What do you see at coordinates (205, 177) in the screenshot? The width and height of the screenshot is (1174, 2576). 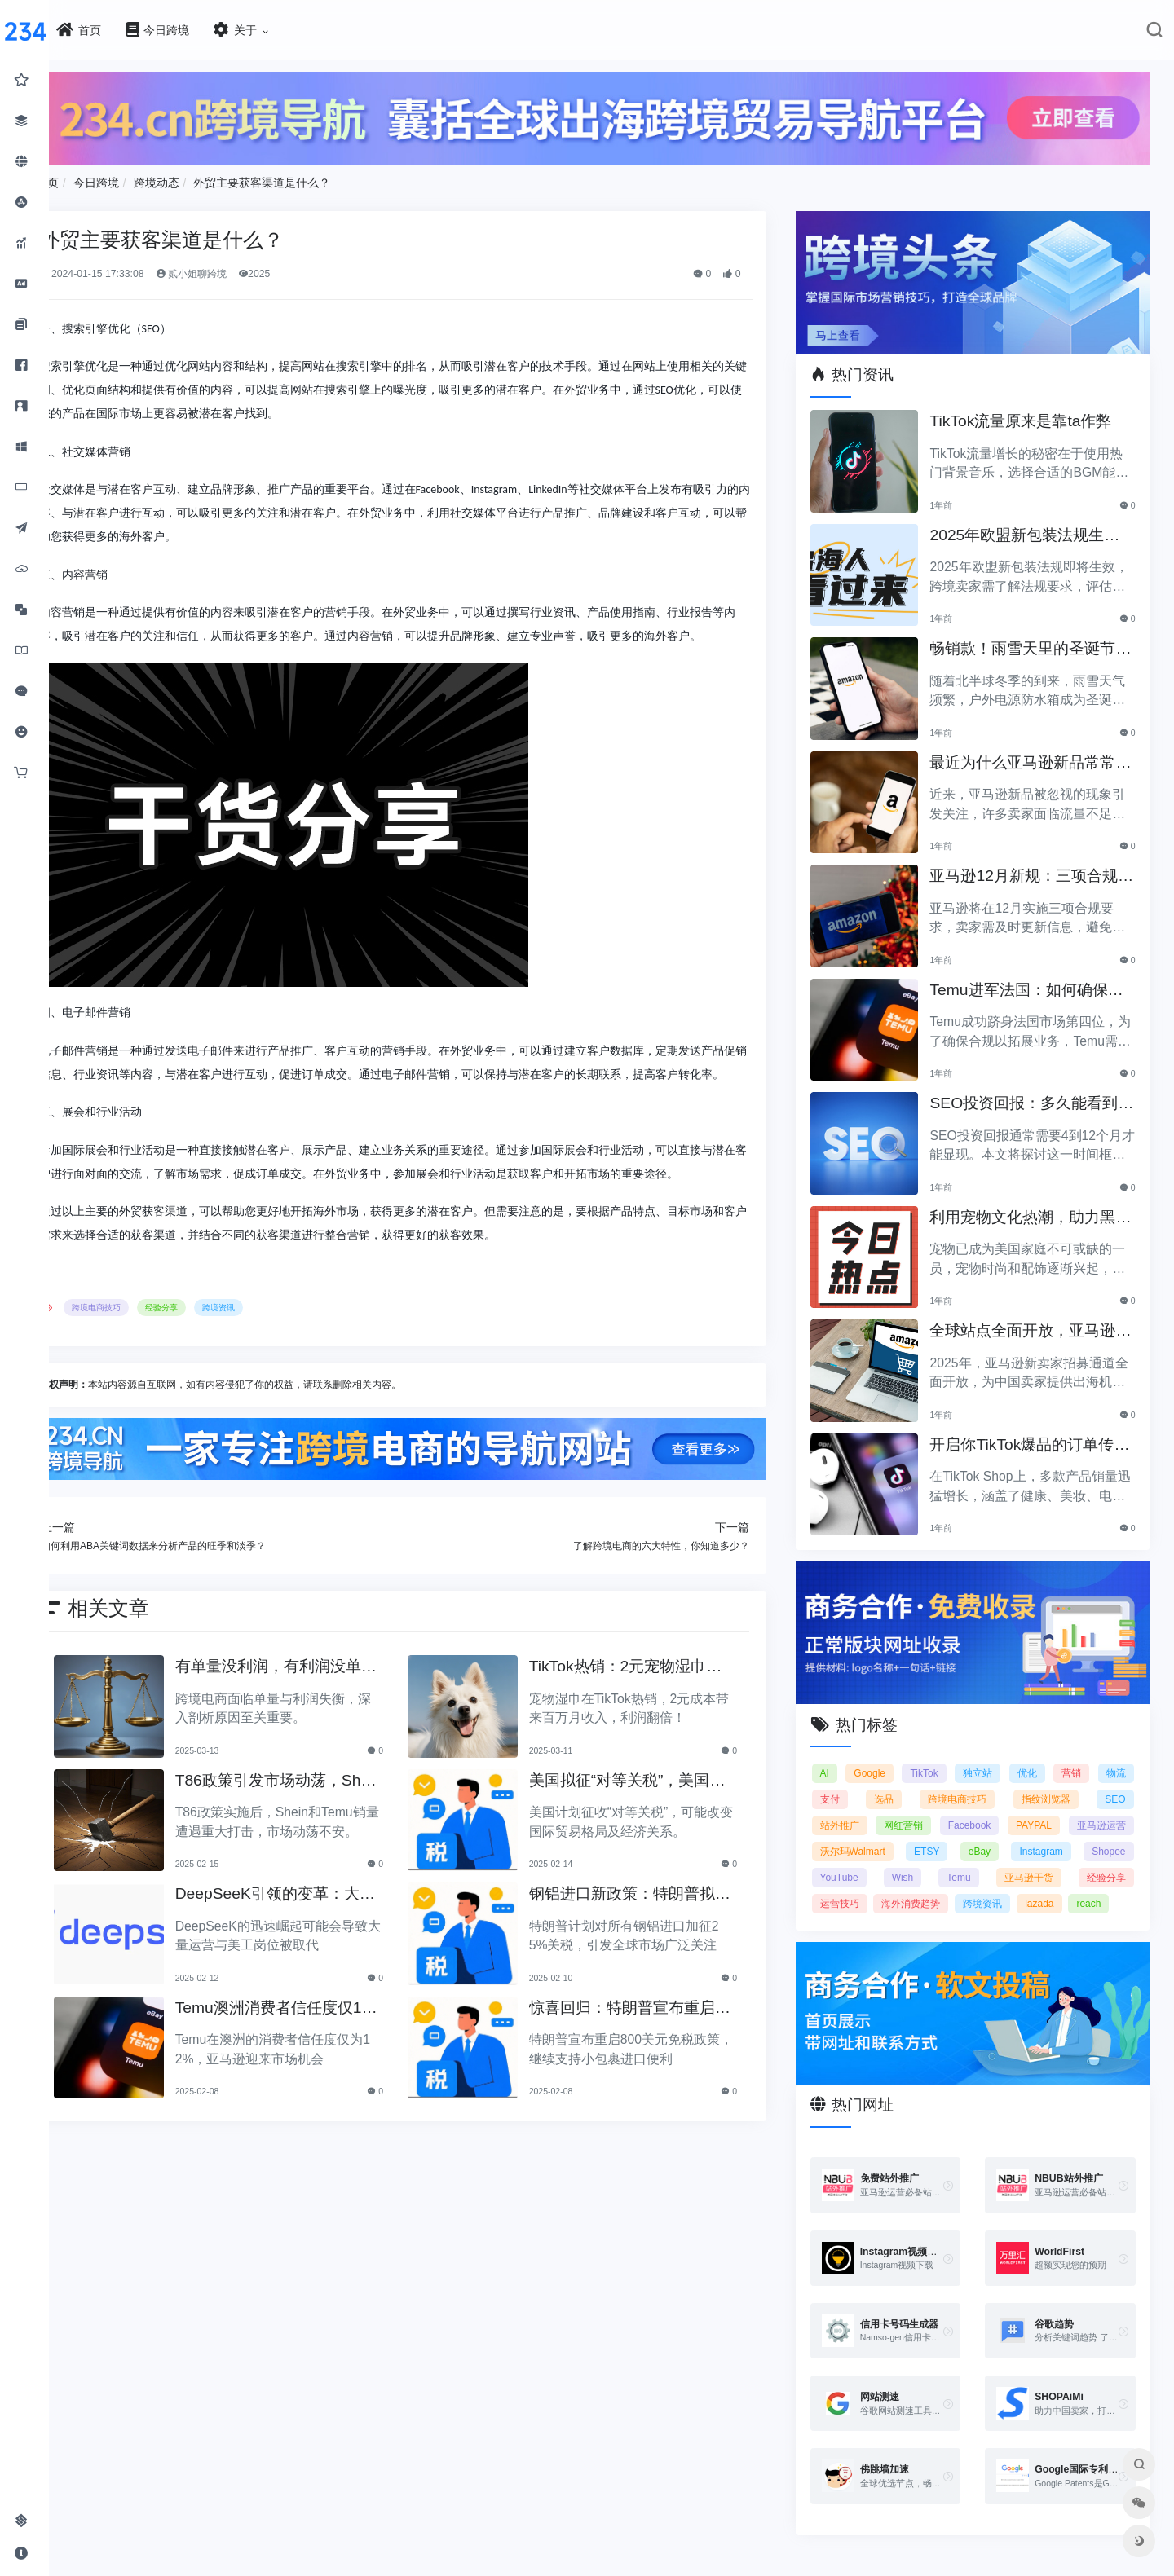 I see `跨境动态` at bounding box center [205, 177].